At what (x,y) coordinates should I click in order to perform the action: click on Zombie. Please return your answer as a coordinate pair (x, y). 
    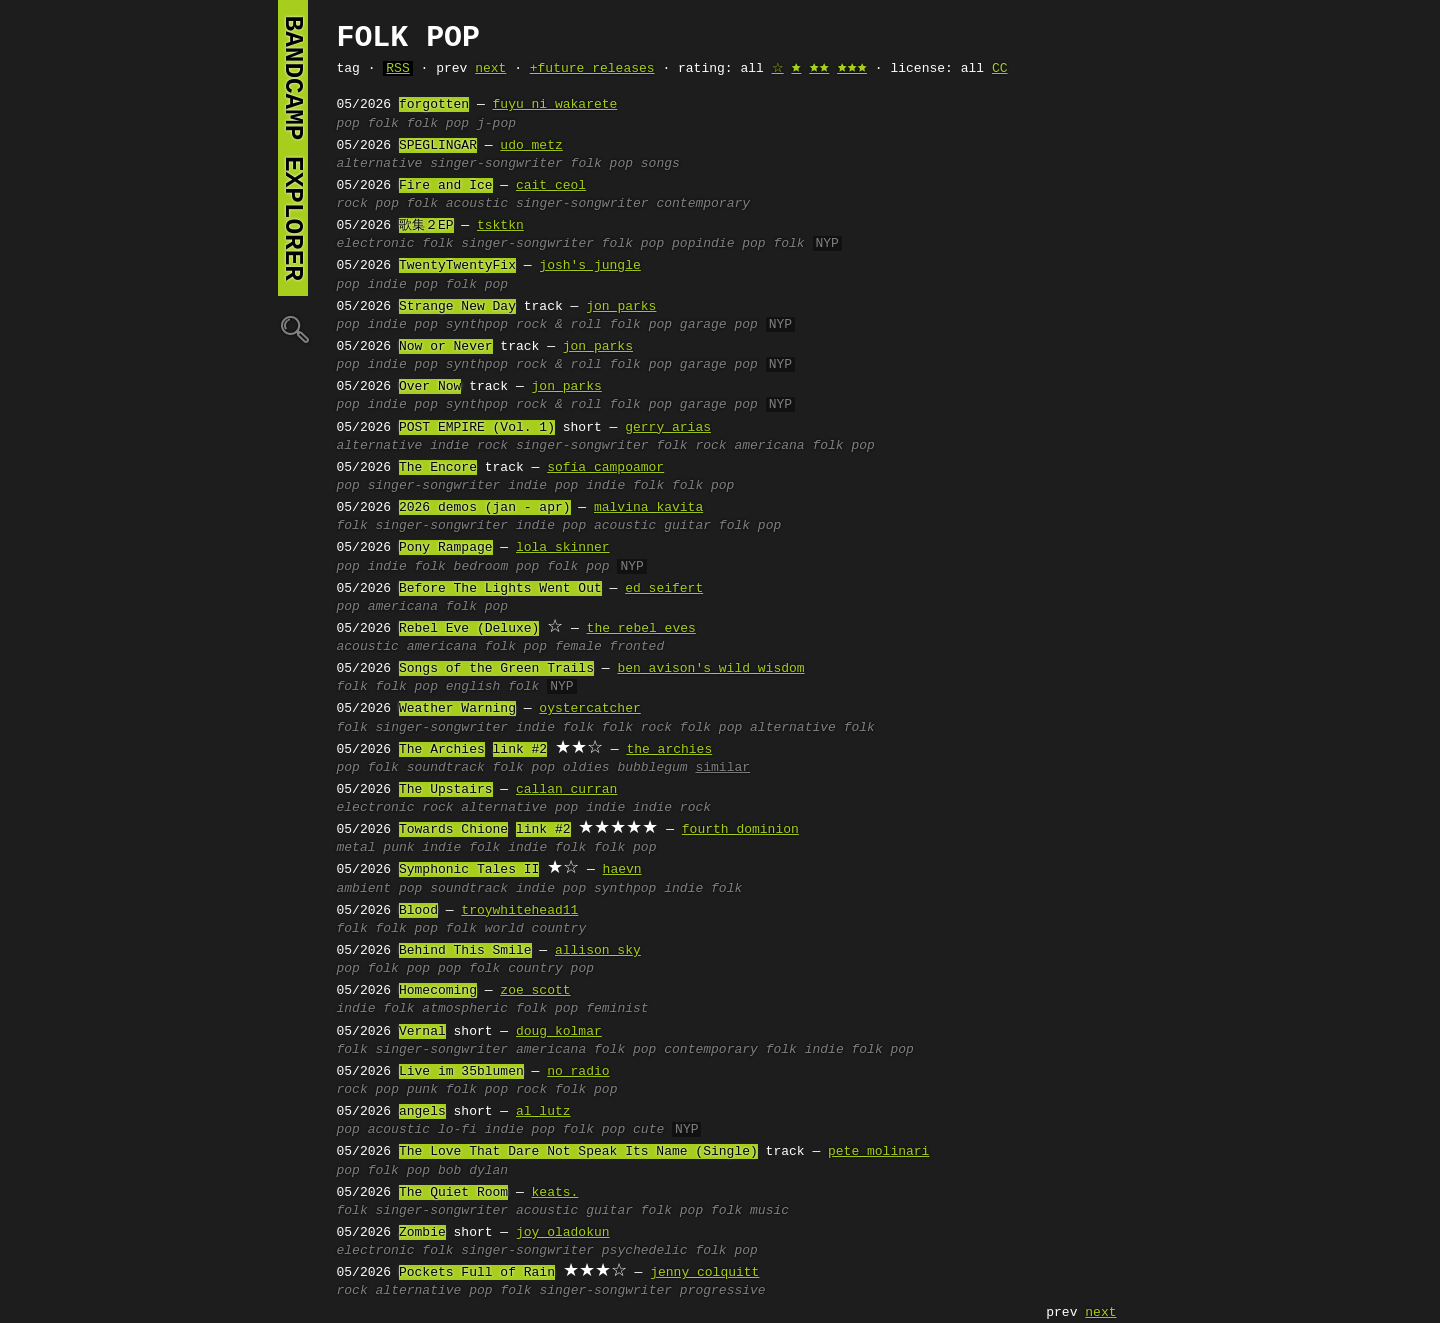
    Looking at the image, I should click on (422, 1233).